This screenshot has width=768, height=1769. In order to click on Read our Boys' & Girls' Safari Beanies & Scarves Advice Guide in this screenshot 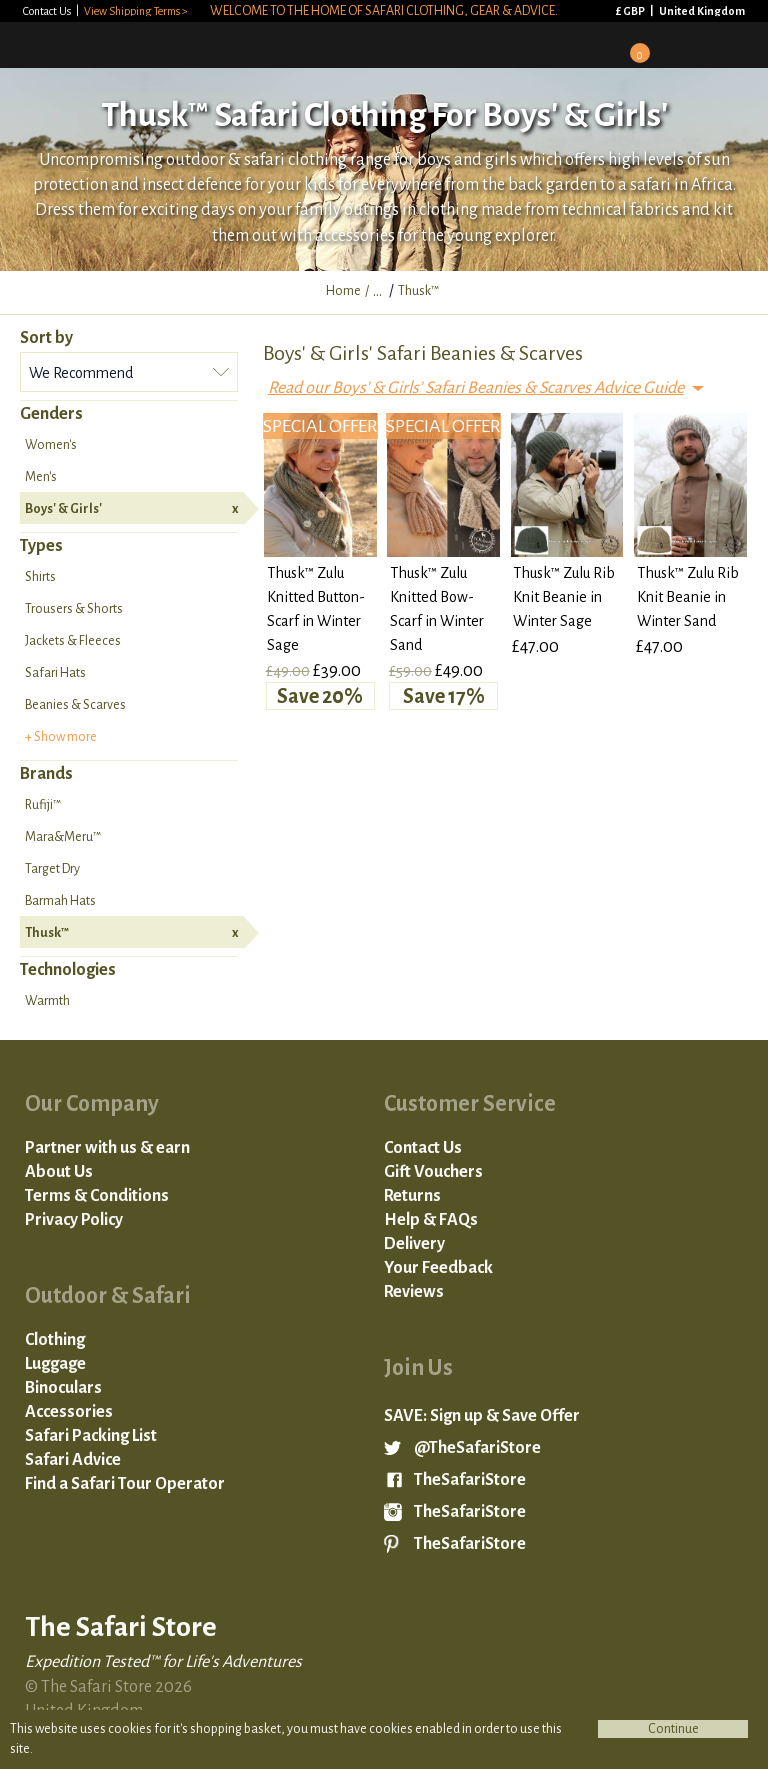, I will do `click(476, 388)`.